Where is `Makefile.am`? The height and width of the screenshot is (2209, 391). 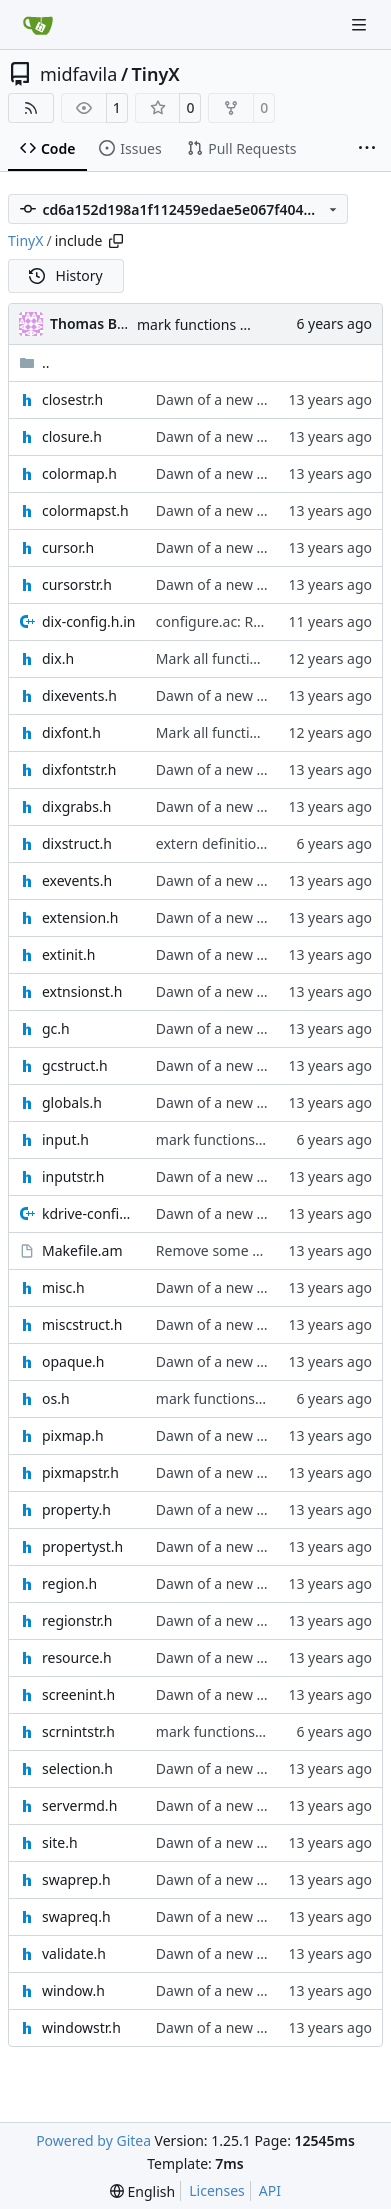 Makefile.am is located at coordinates (82, 1250).